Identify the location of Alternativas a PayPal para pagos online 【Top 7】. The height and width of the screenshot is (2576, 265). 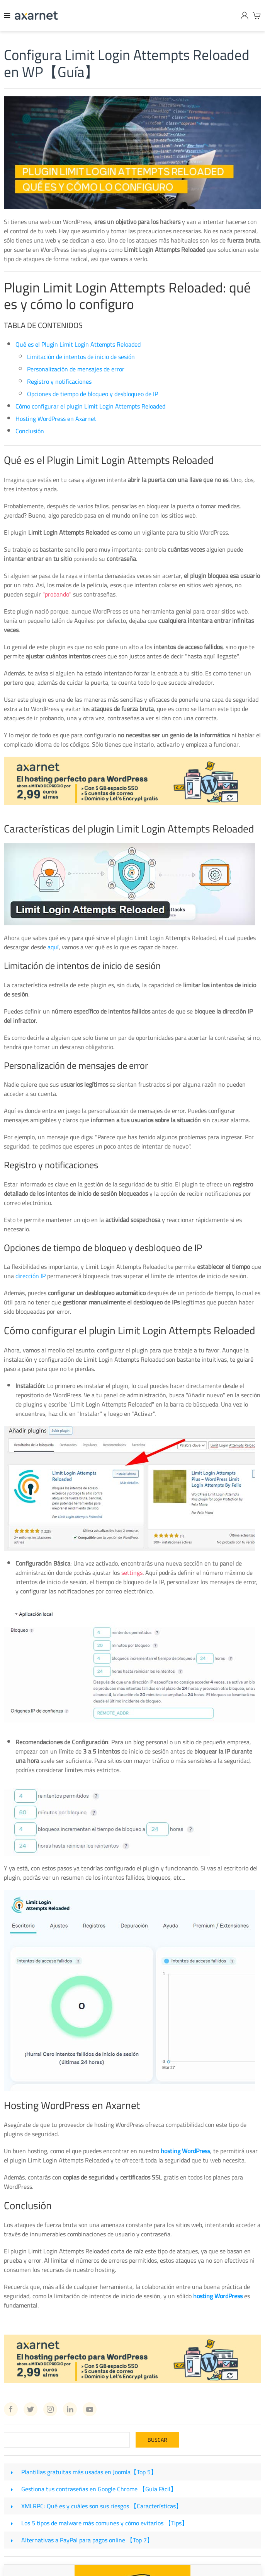
(87, 2540).